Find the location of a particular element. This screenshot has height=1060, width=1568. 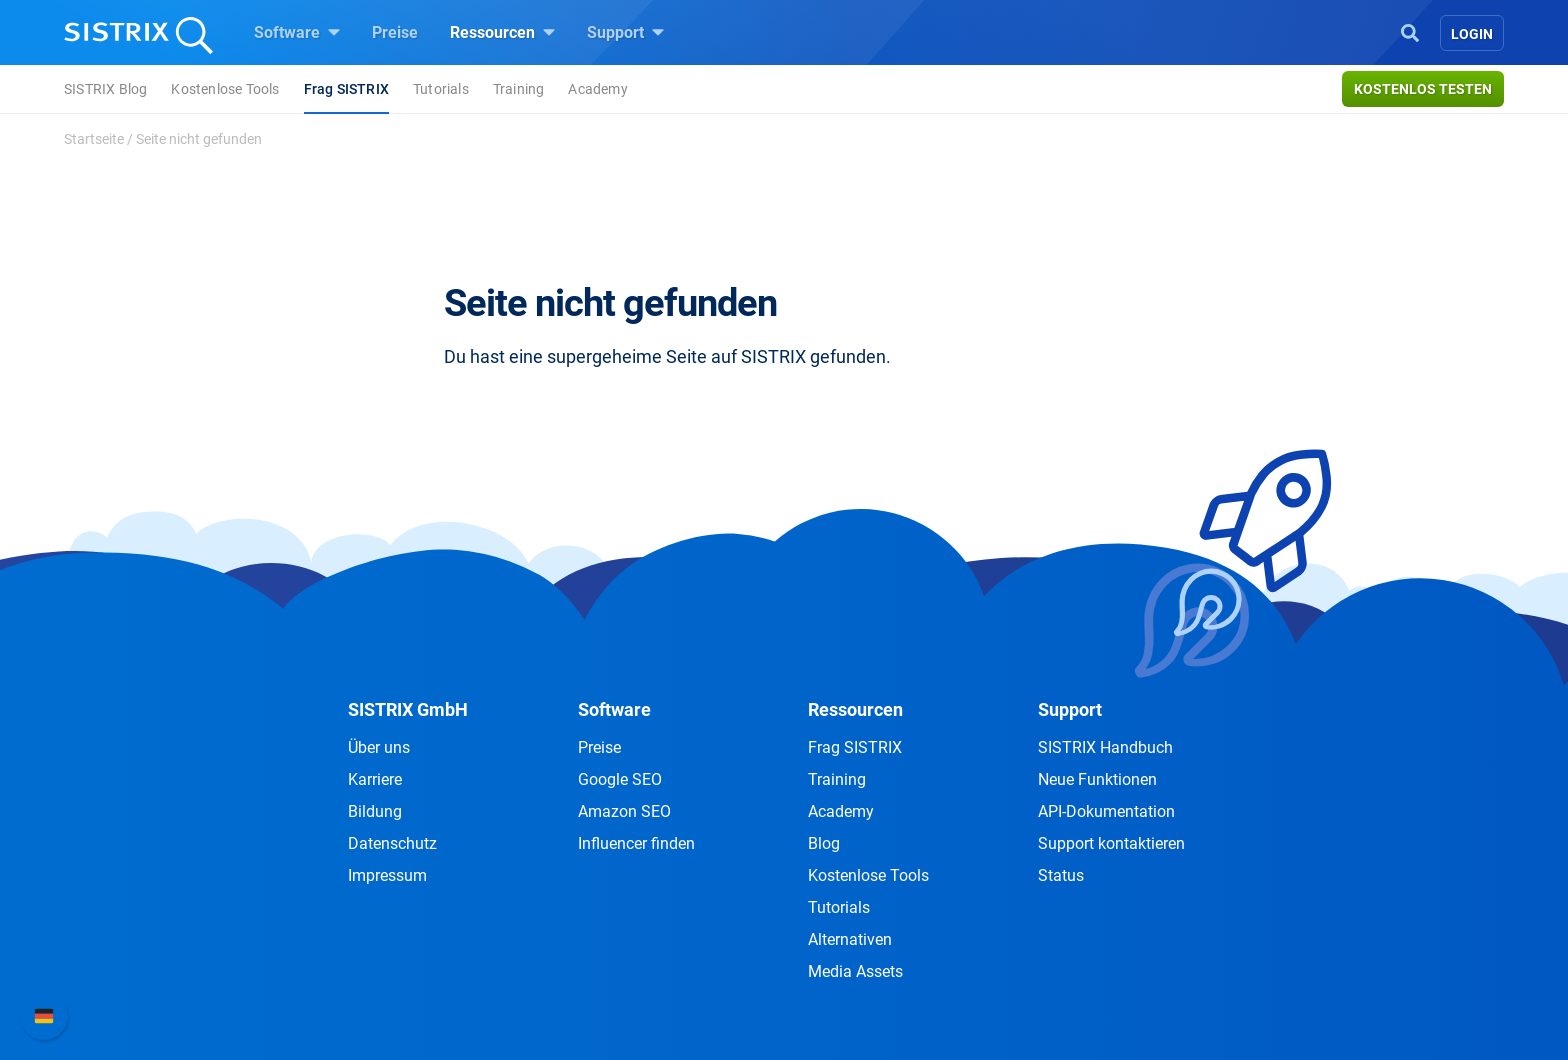

Datenschutz is located at coordinates (392, 843).